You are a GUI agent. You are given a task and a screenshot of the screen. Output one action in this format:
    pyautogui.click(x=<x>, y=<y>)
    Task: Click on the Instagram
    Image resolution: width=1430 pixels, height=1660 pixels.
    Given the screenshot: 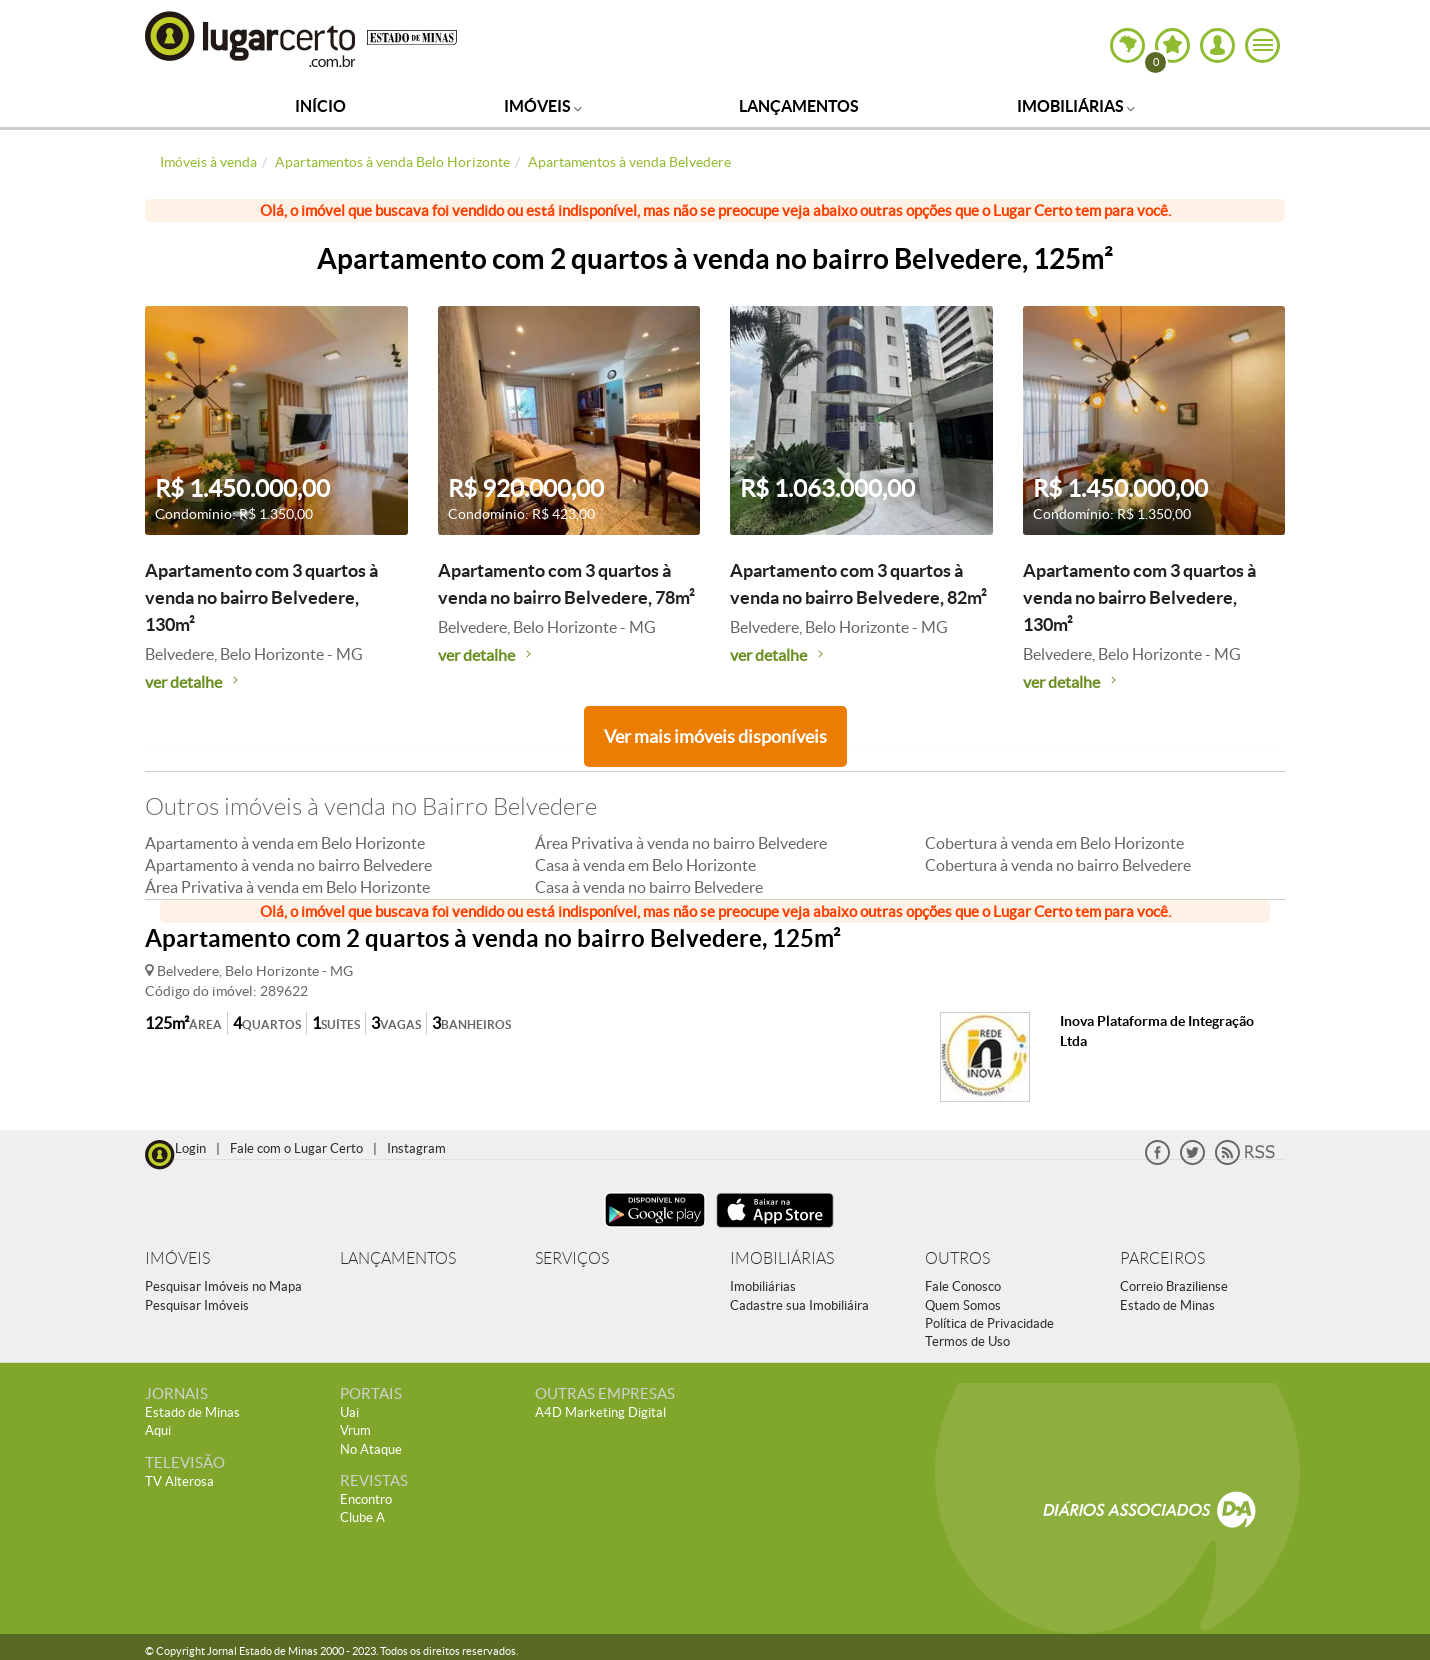 What is the action you would take?
    pyautogui.click(x=416, y=1148)
    